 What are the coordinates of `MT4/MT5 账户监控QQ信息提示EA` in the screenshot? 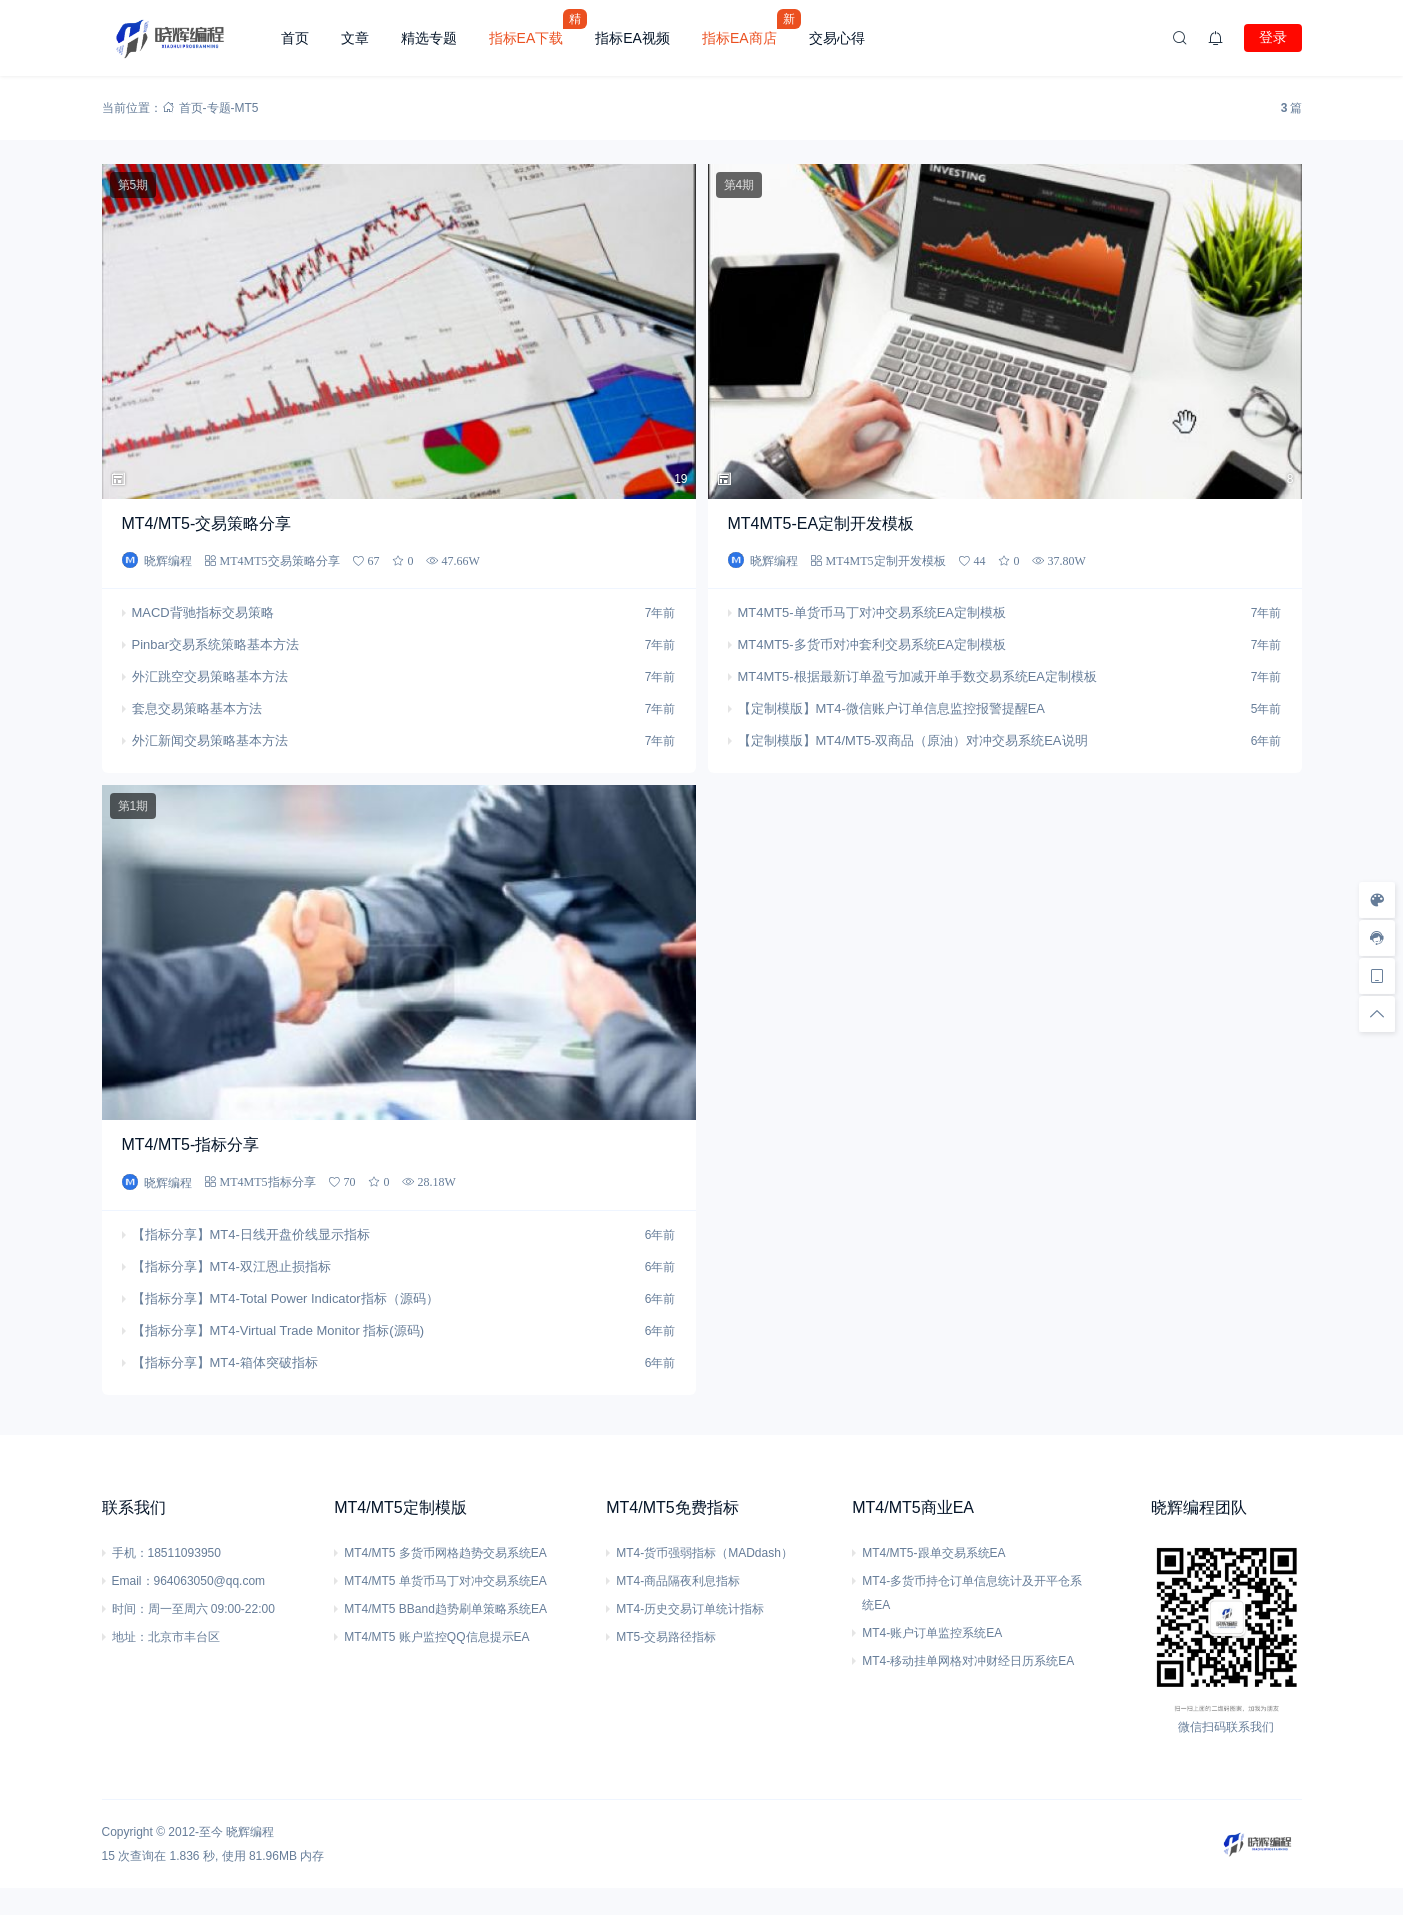 It's located at (436, 1637).